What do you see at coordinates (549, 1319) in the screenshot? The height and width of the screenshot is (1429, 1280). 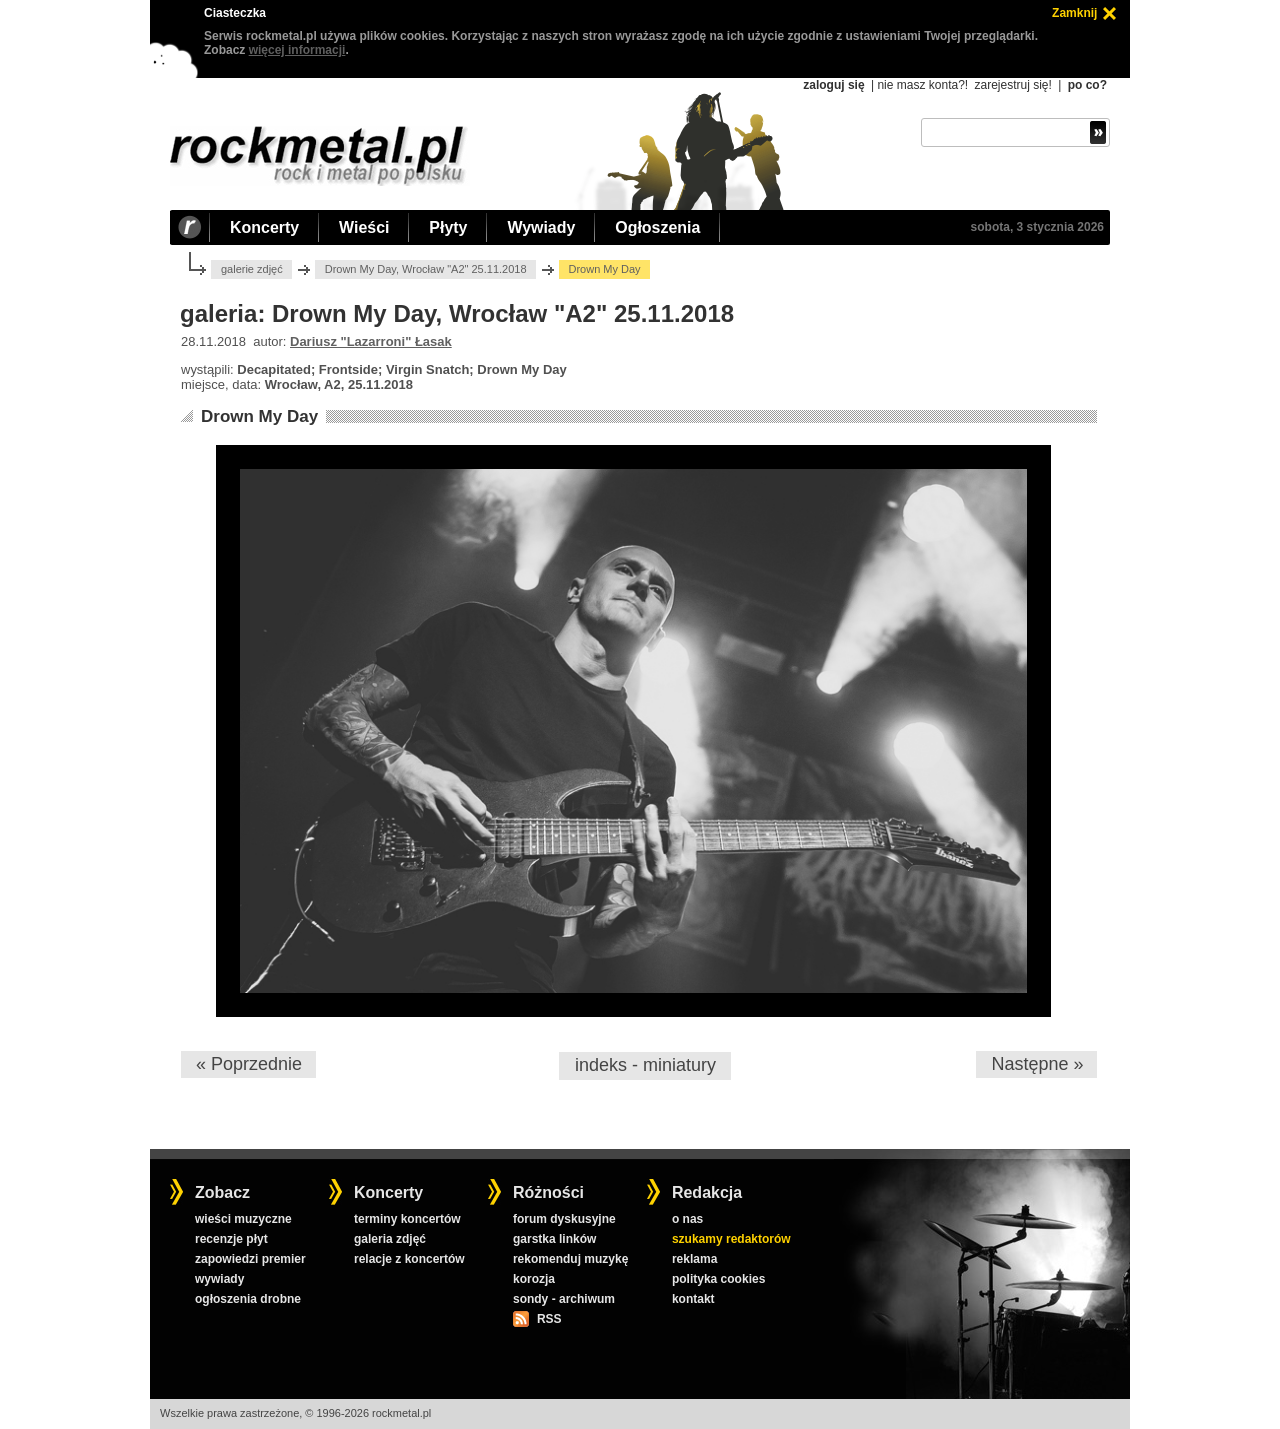 I see `RSS` at bounding box center [549, 1319].